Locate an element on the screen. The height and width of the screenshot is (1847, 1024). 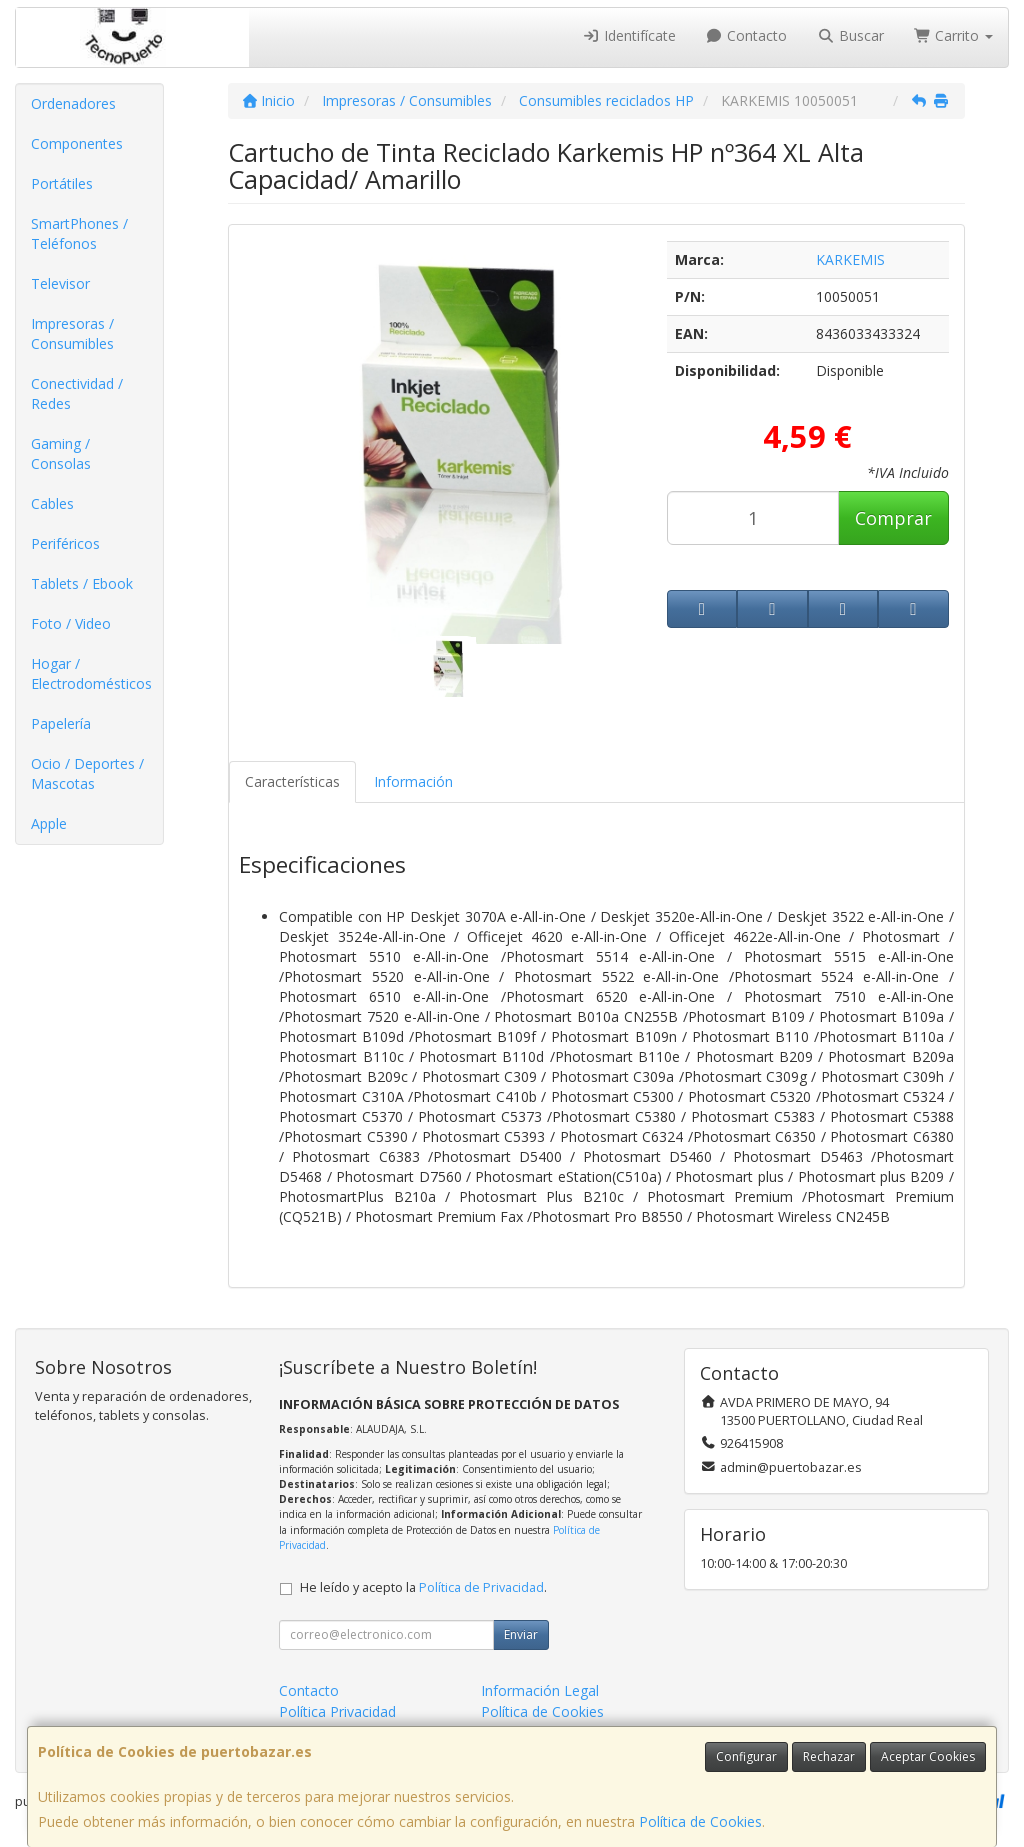
Impresoras / Consumibles is located at coordinates (72, 333).